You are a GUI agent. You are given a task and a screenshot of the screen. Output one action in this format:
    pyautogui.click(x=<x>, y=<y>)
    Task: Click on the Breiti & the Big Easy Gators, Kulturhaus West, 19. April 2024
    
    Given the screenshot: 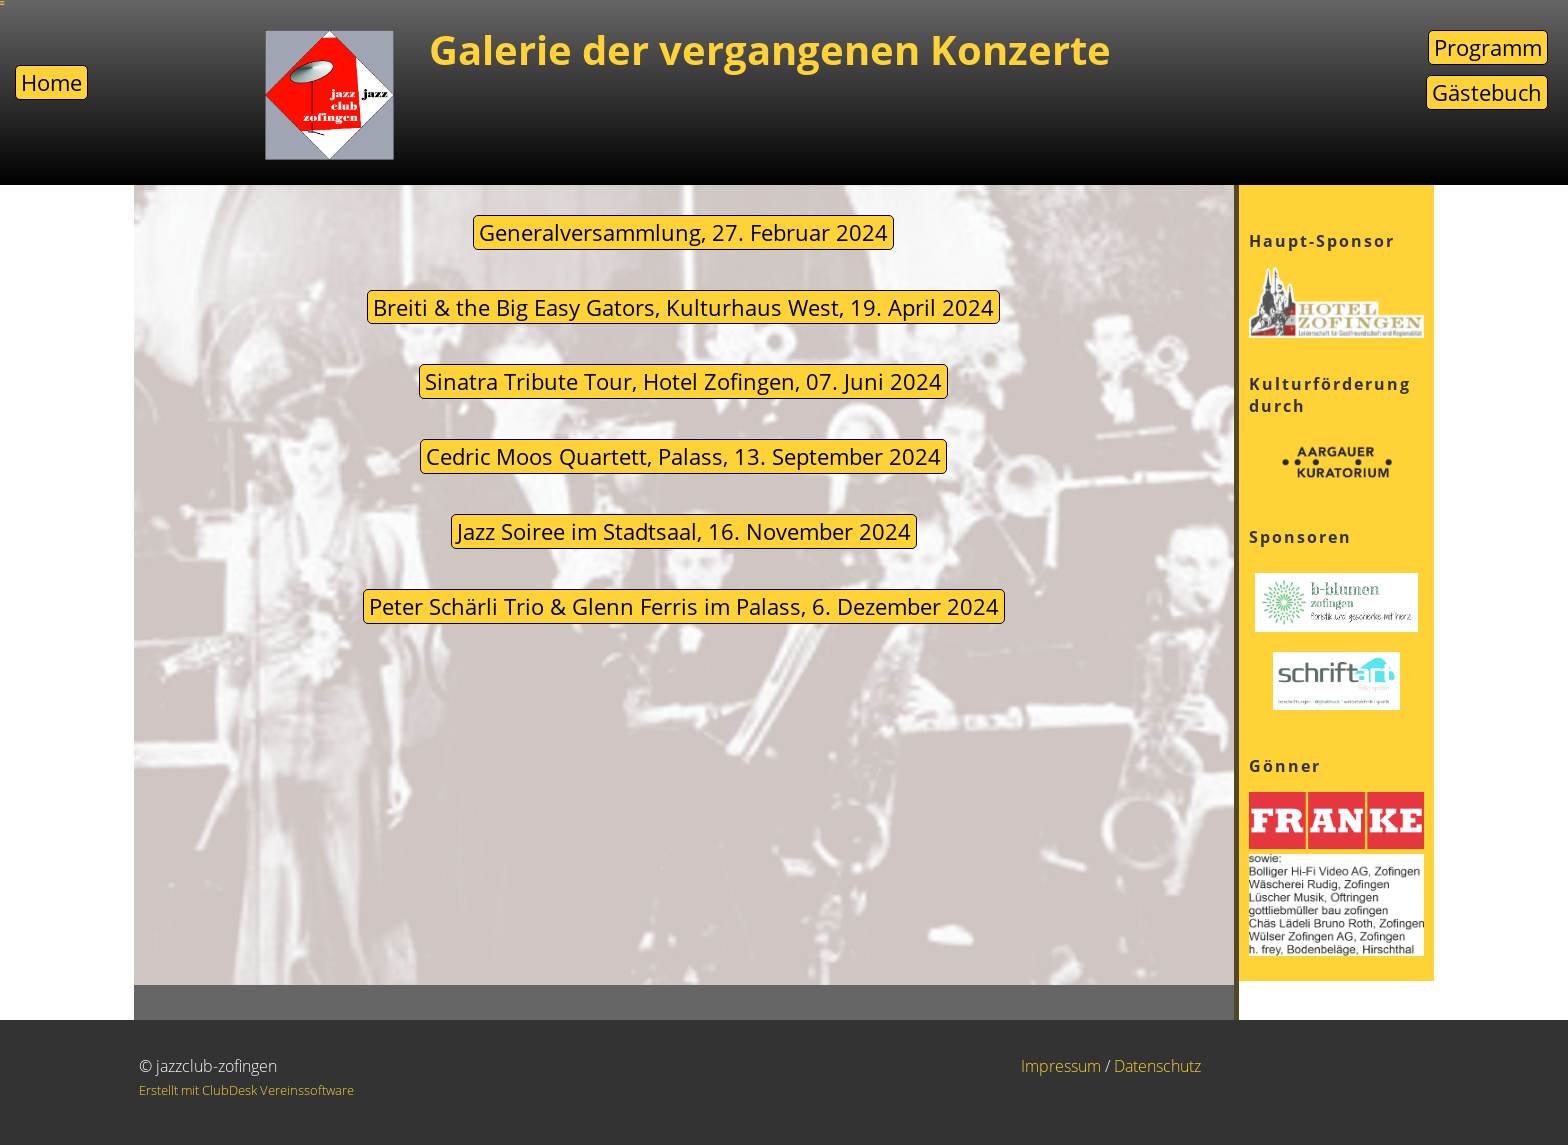 What is the action you would take?
    pyautogui.click(x=683, y=307)
    